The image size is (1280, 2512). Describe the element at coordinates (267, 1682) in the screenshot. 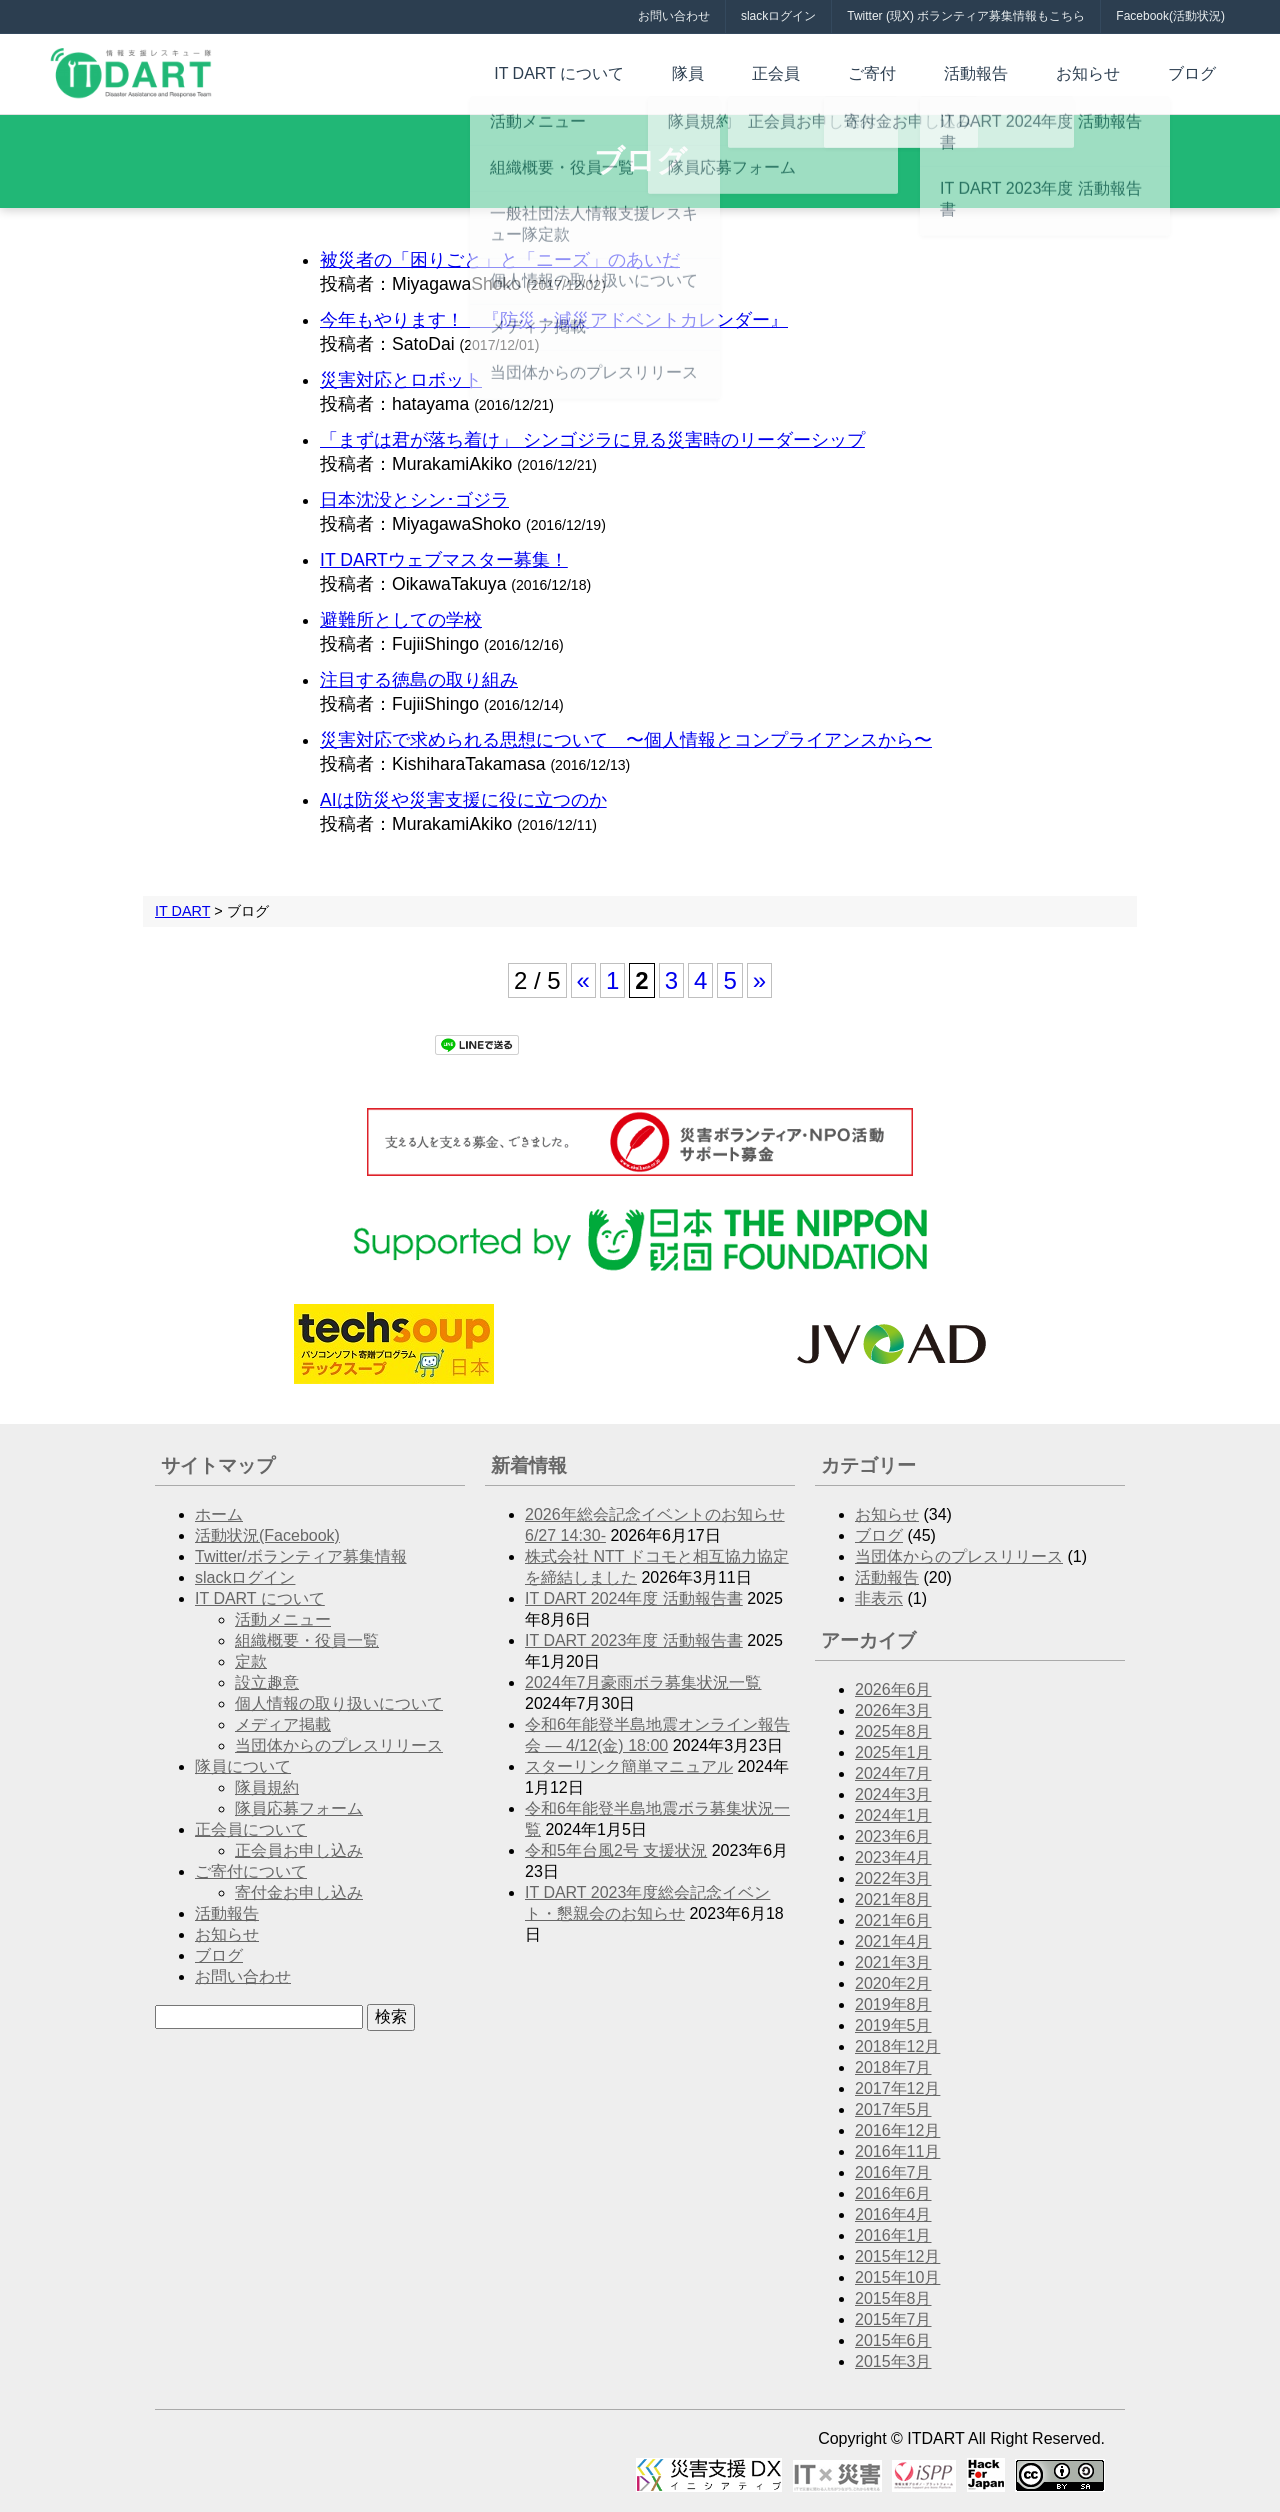

I see `設立趣意` at that location.